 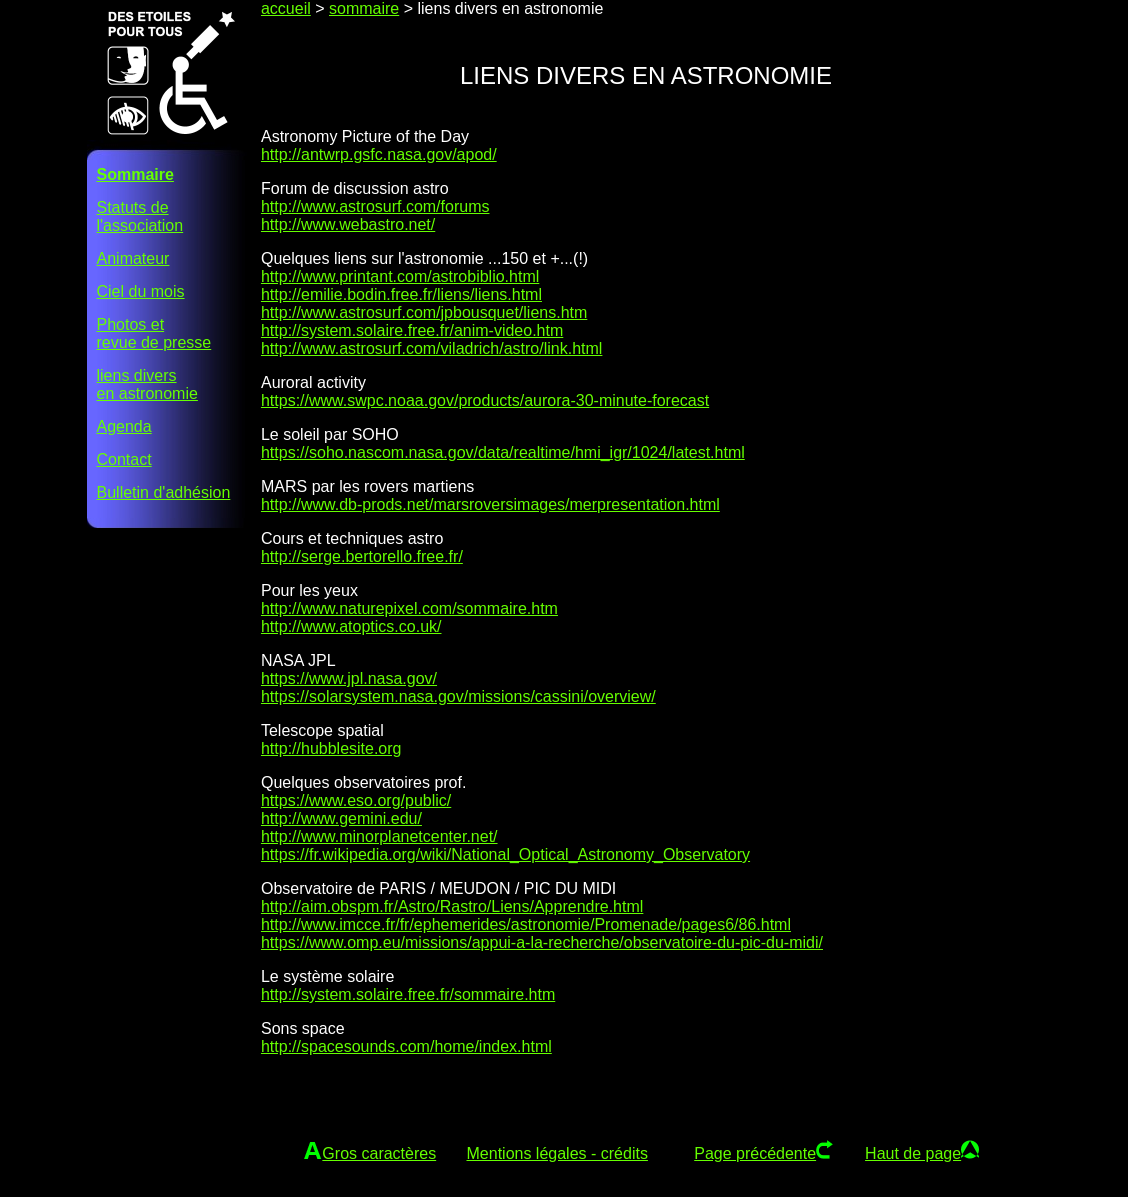 I want to click on http://www.minorplanetcenter.net/, so click(x=379, y=836).